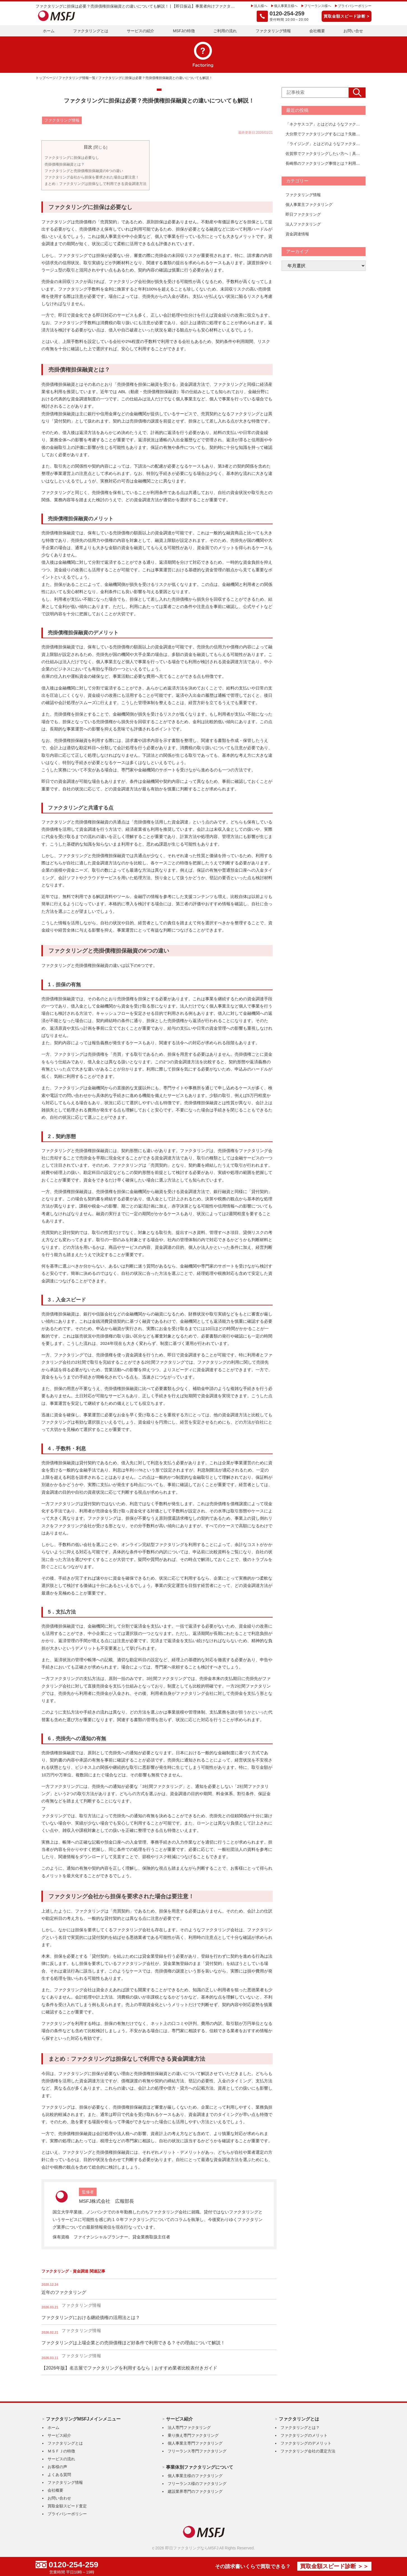 The image size is (407, 2576). What do you see at coordinates (59, 2435) in the screenshot?
I see `サービス紹介` at bounding box center [59, 2435].